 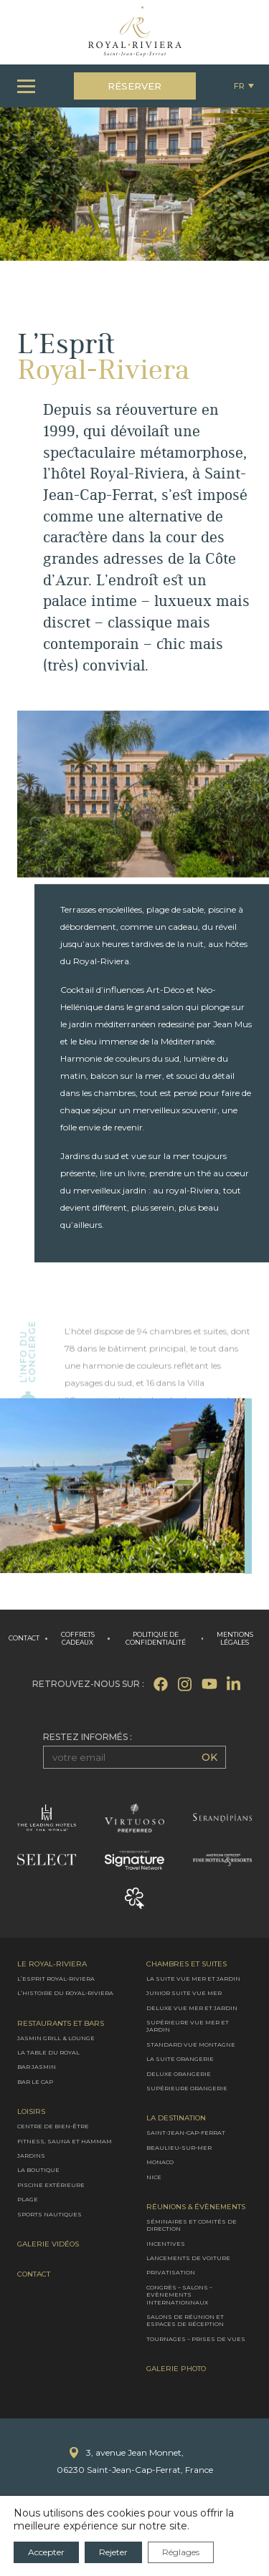 What do you see at coordinates (48, 2052) in the screenshot?
I see `La Table du Royal` at bounding box center [48, 2052].